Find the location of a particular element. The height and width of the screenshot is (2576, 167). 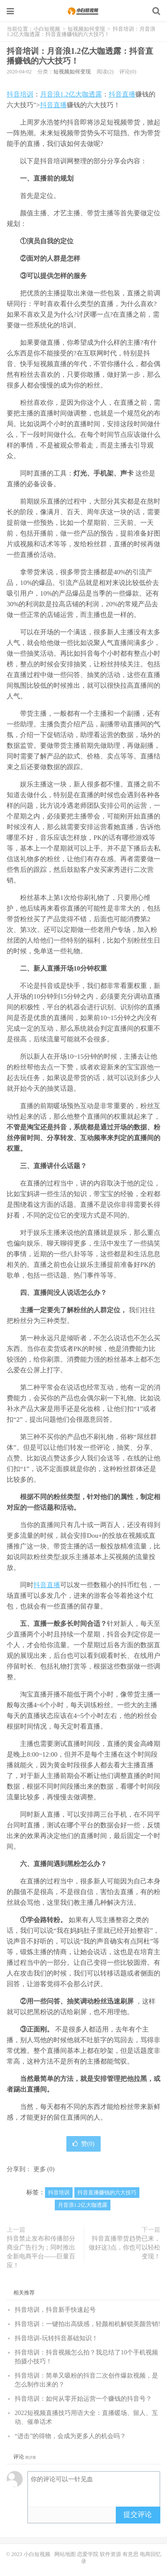

小白短视频 is located at coordinates (83, 11).